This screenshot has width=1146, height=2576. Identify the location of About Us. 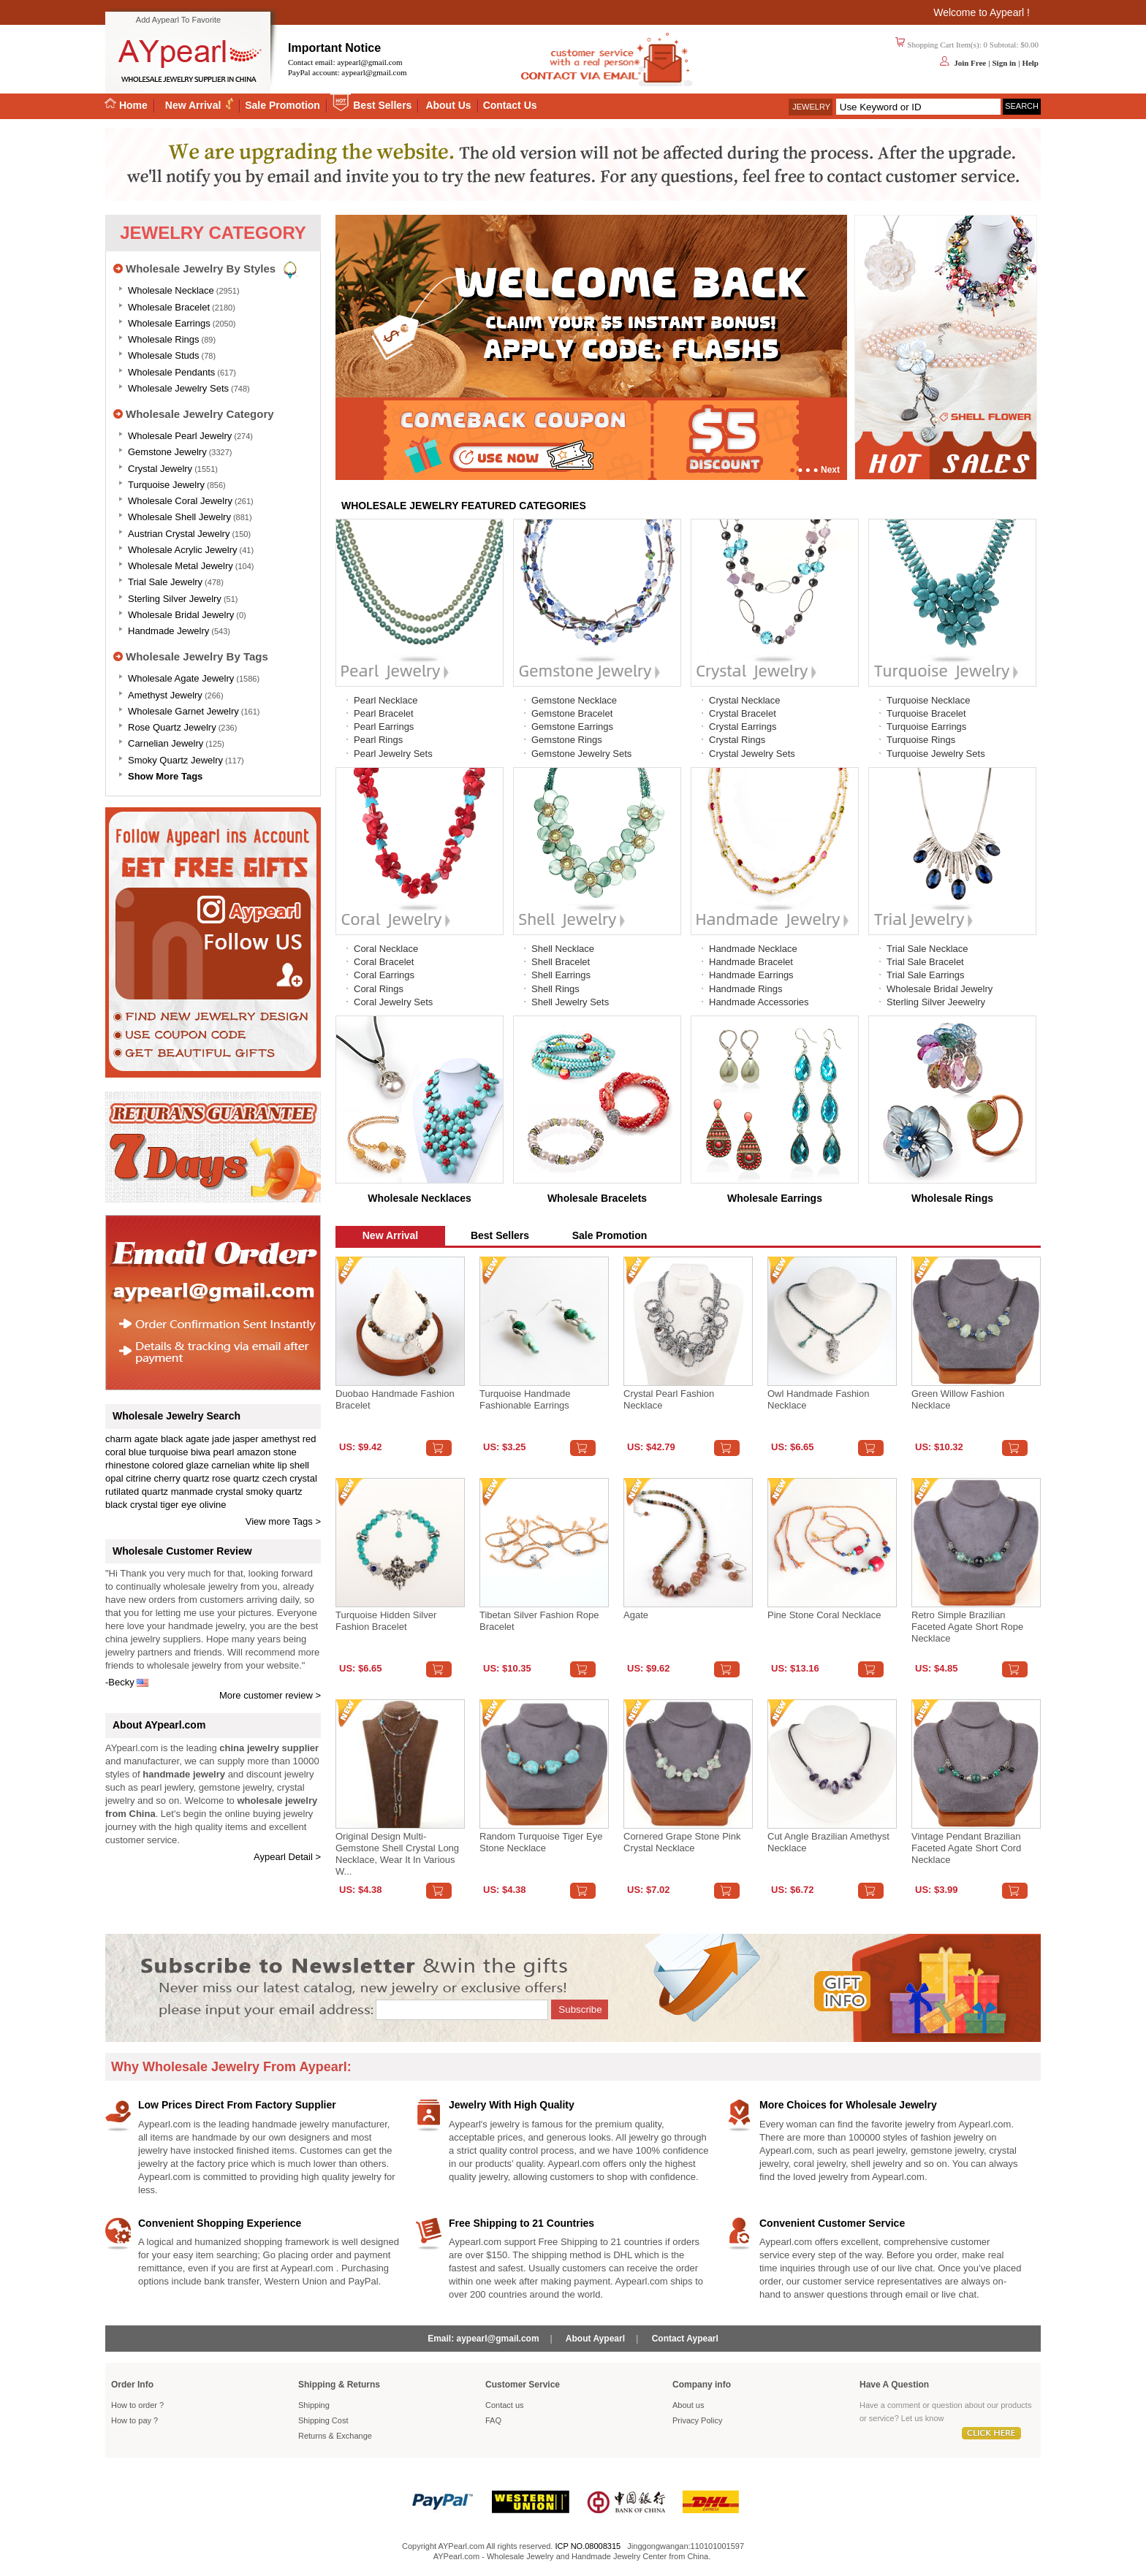
(448, 105).